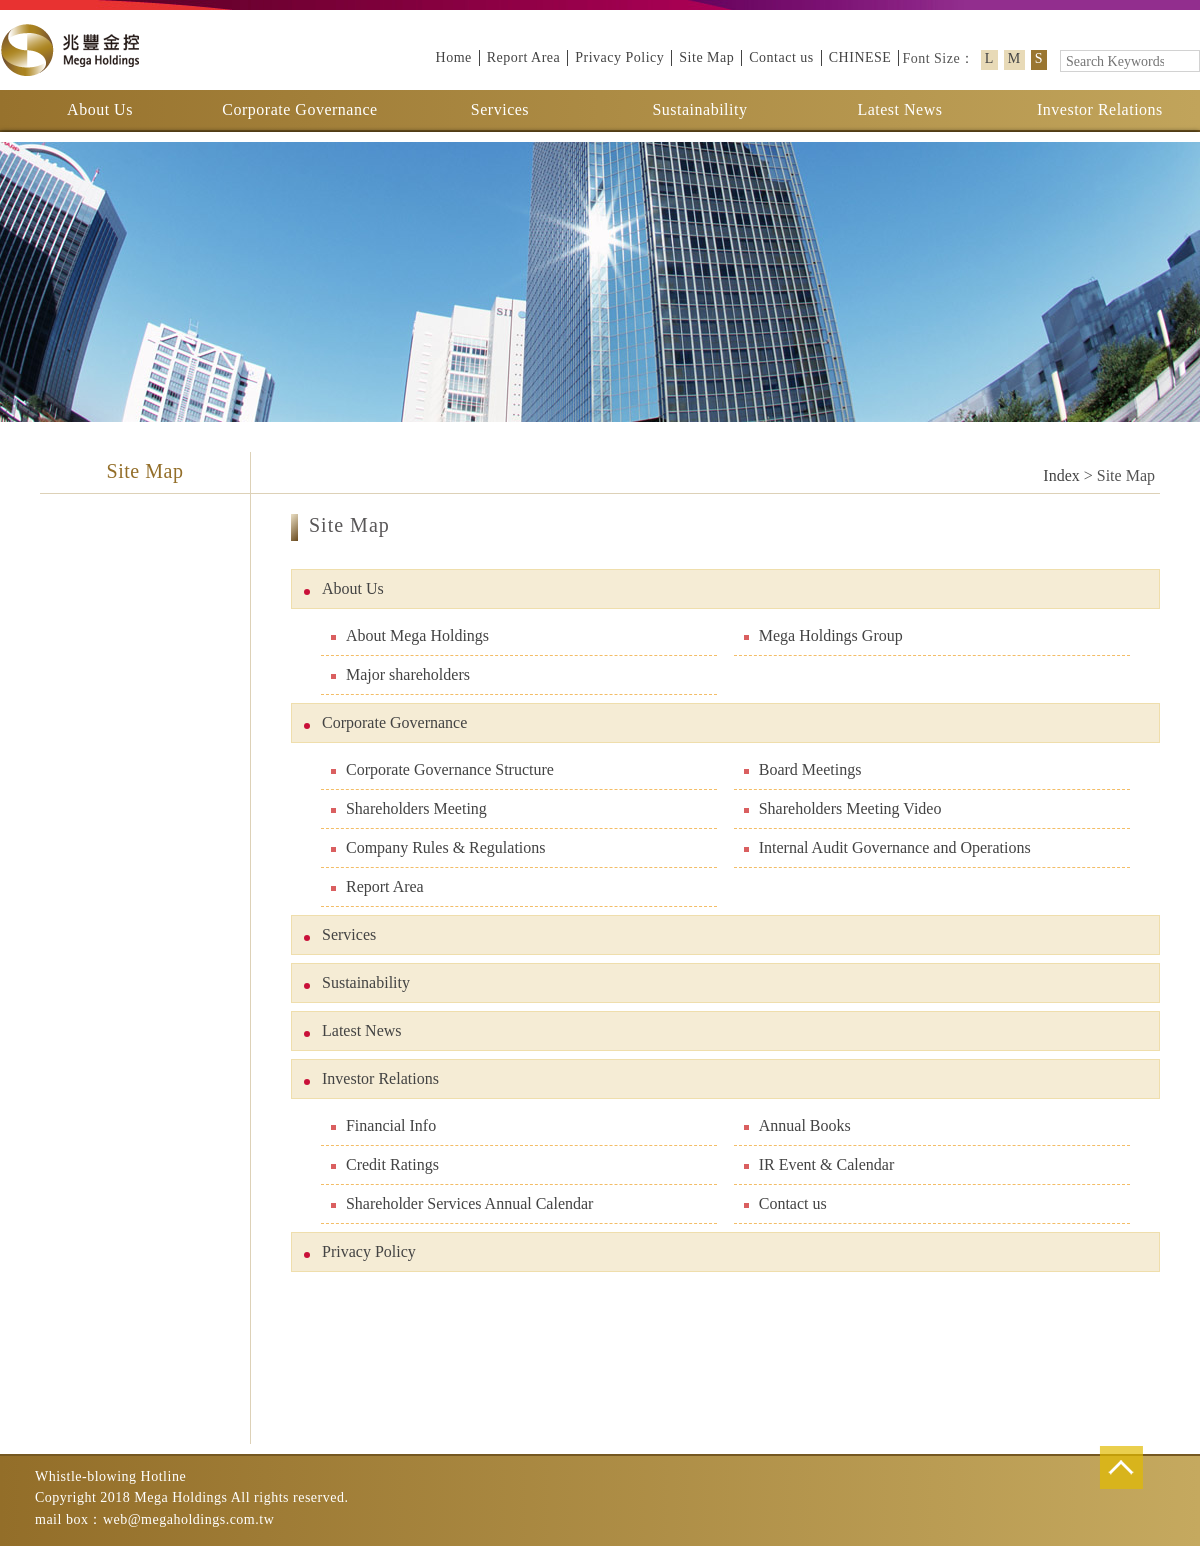  What do you see at coordinates (887, 847) in the screenshot?
I see `Internal Audit Governance and Operations` at bounding box center [887, 847].